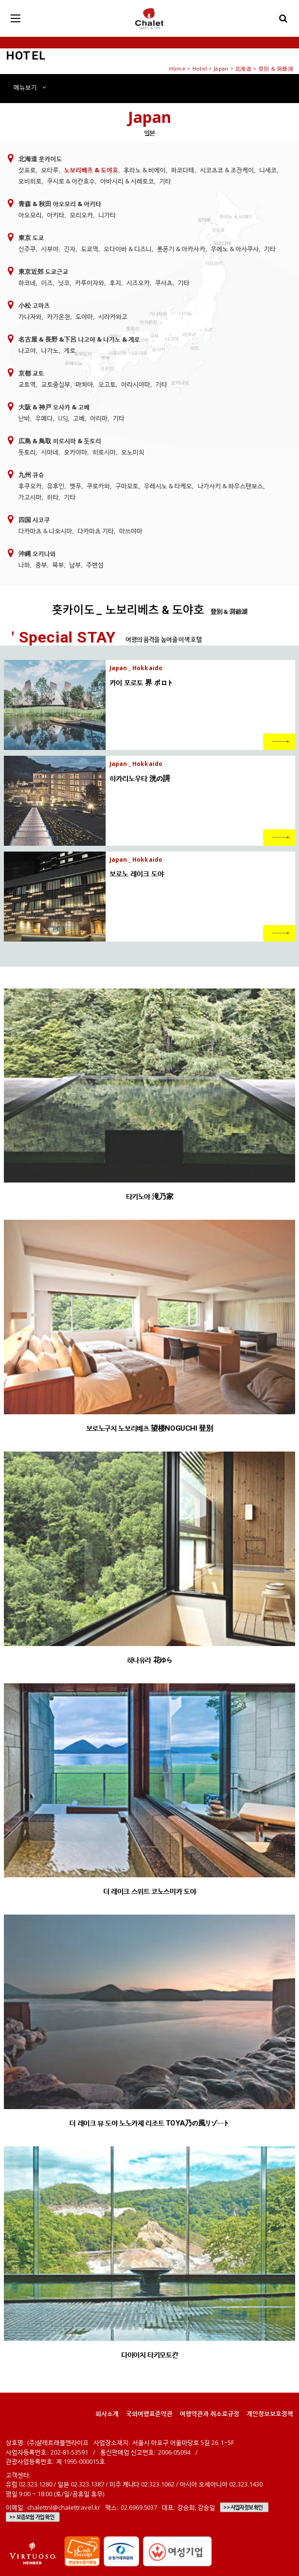  What do you see at coordinates (24, 564) in the screenshot?
I see `나하` at bounding box center [24, 564].